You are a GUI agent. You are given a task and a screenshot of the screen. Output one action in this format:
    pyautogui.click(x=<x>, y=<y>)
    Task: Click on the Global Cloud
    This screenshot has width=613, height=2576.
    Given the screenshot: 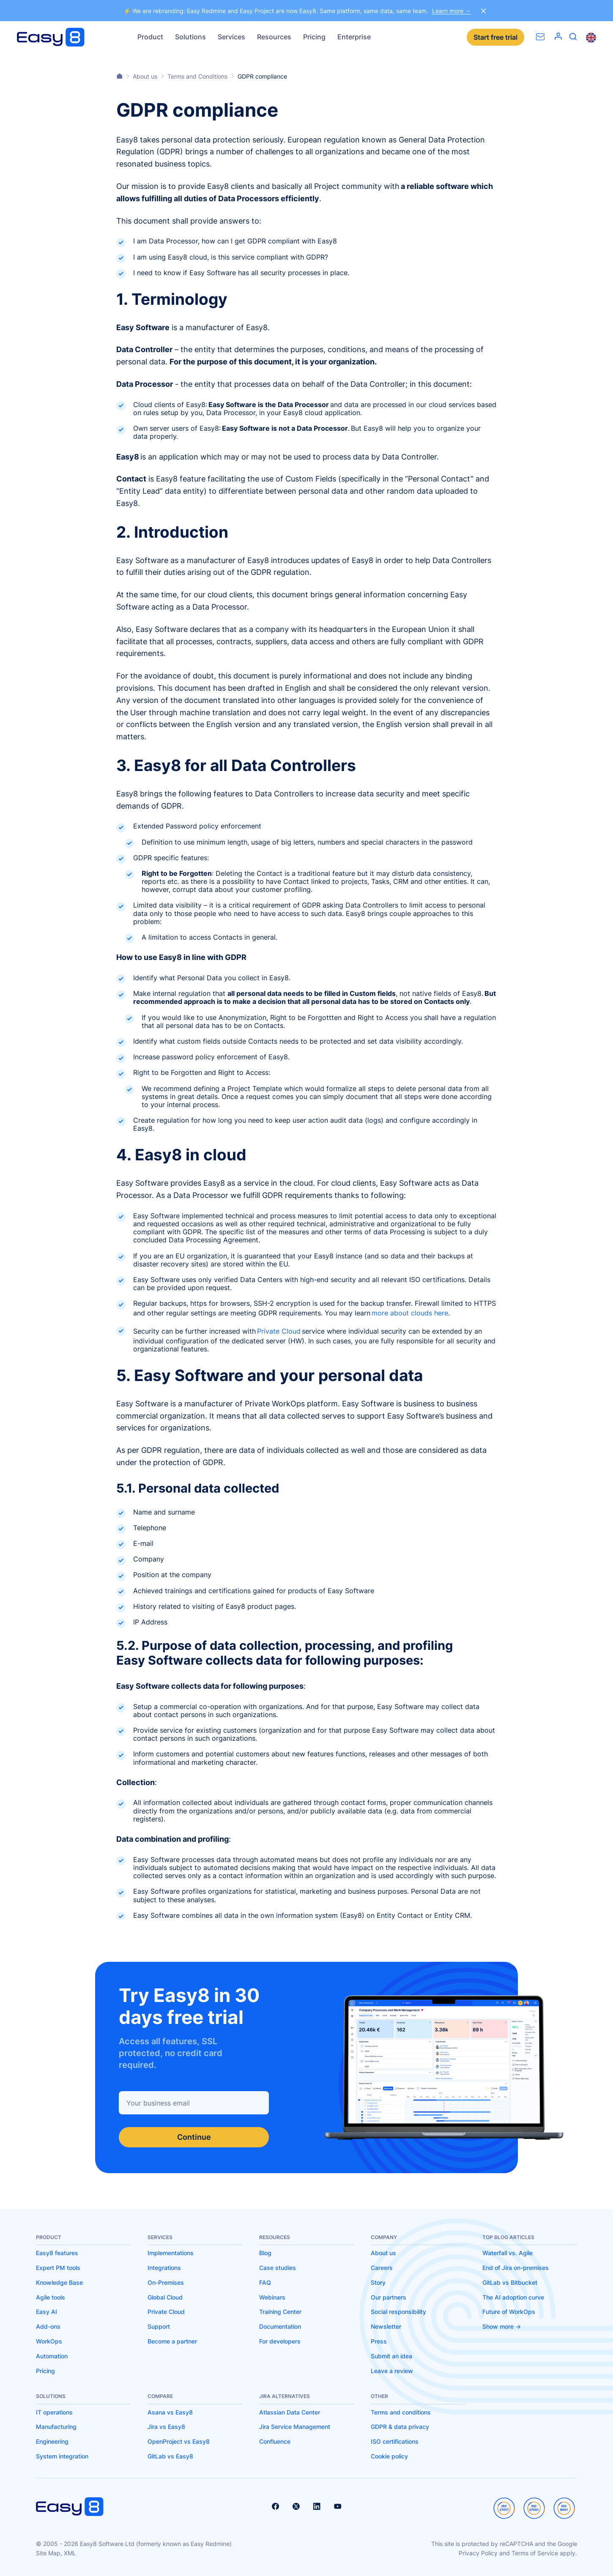 What is the action you would take?
    pyautogui.click(x=165, y=2297)
    